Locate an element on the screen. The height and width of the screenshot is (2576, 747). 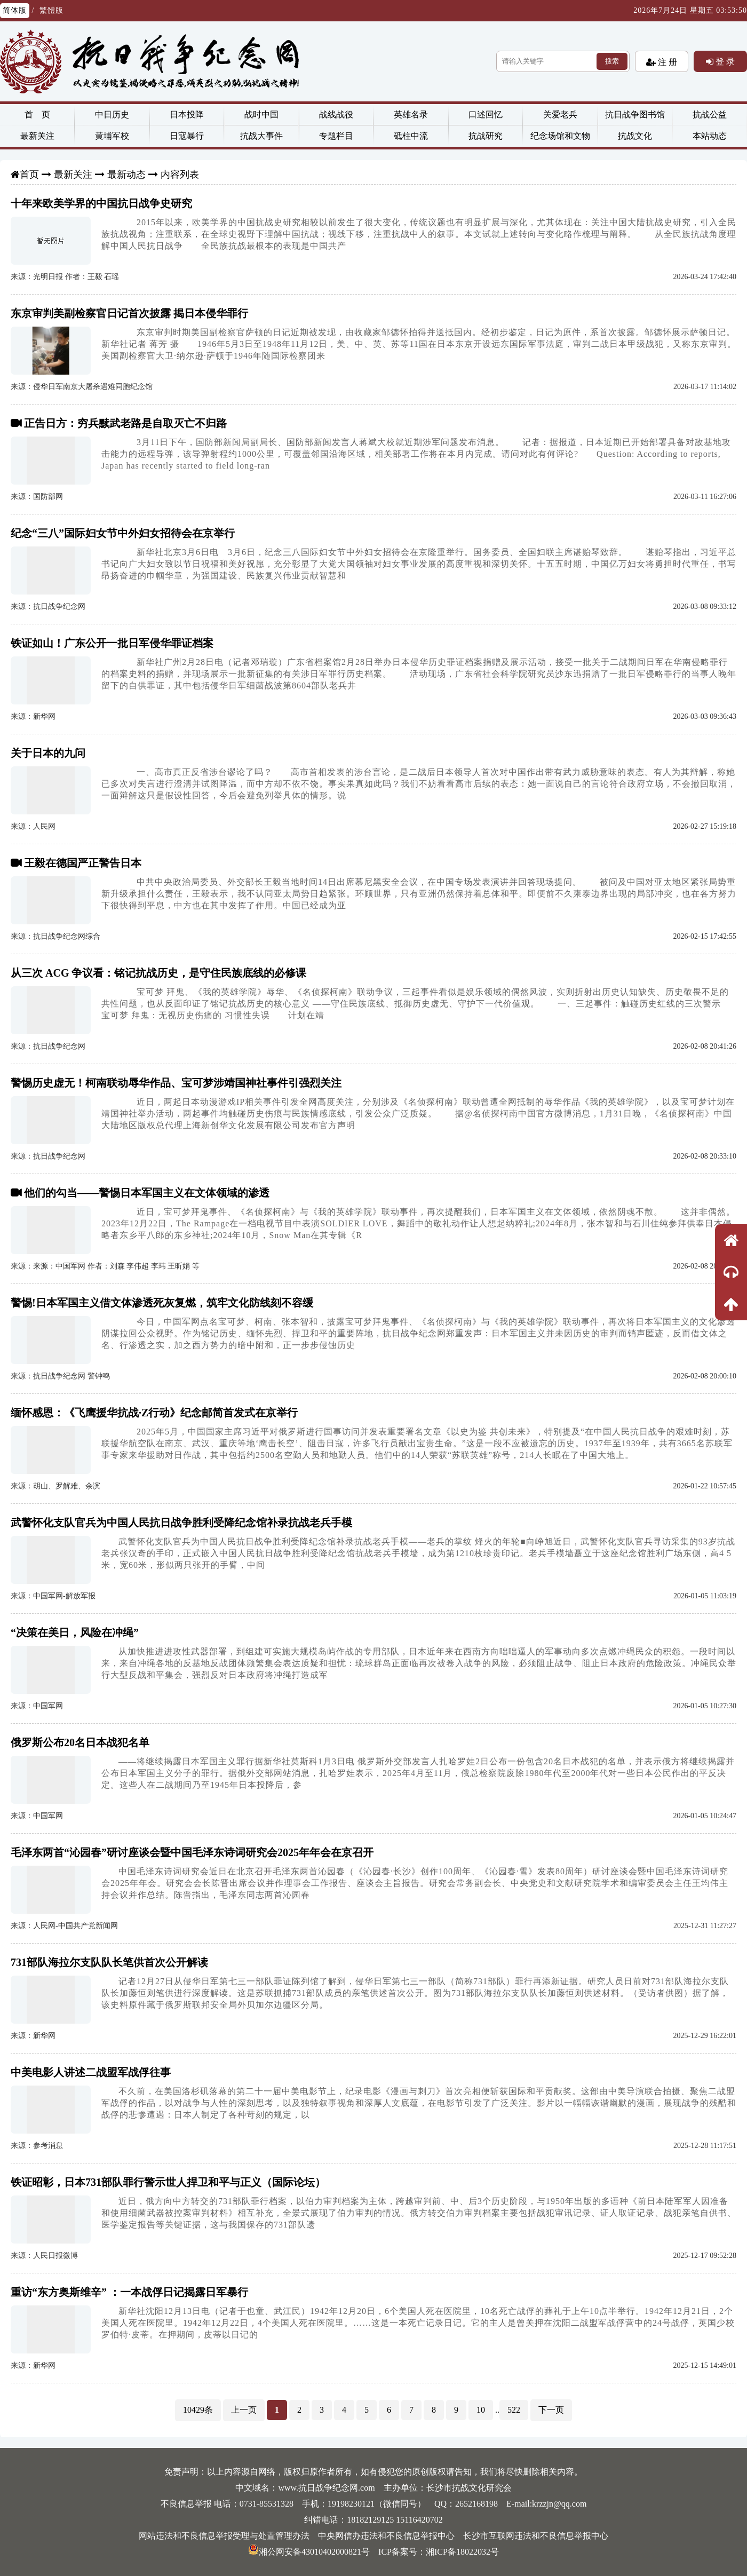
从三次 ACG 争议看：铭记抗战历史，是守住民族底线的必修课 is located at coordinates (158, 973).